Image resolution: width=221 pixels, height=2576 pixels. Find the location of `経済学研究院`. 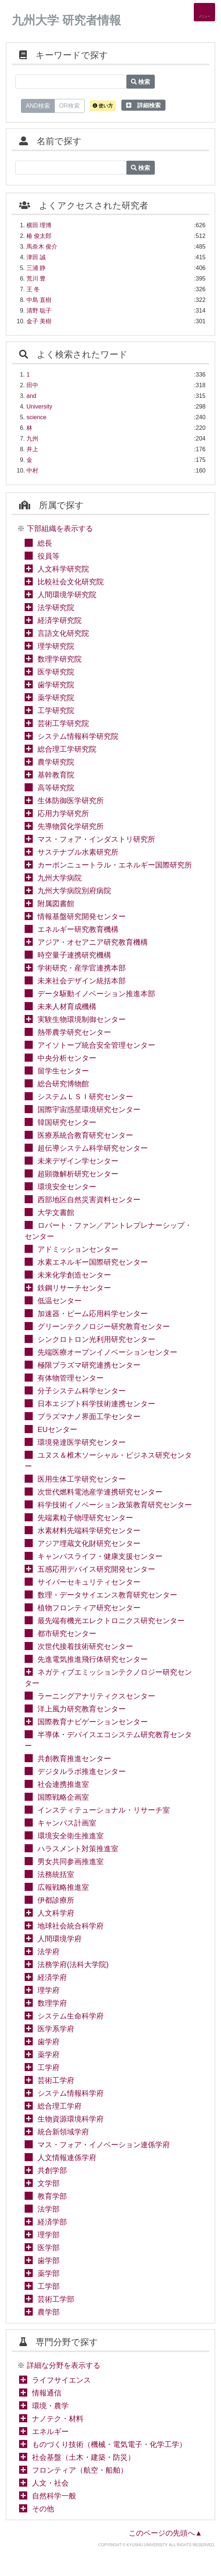

経済学研究院 is located at coordinates (60, 620).